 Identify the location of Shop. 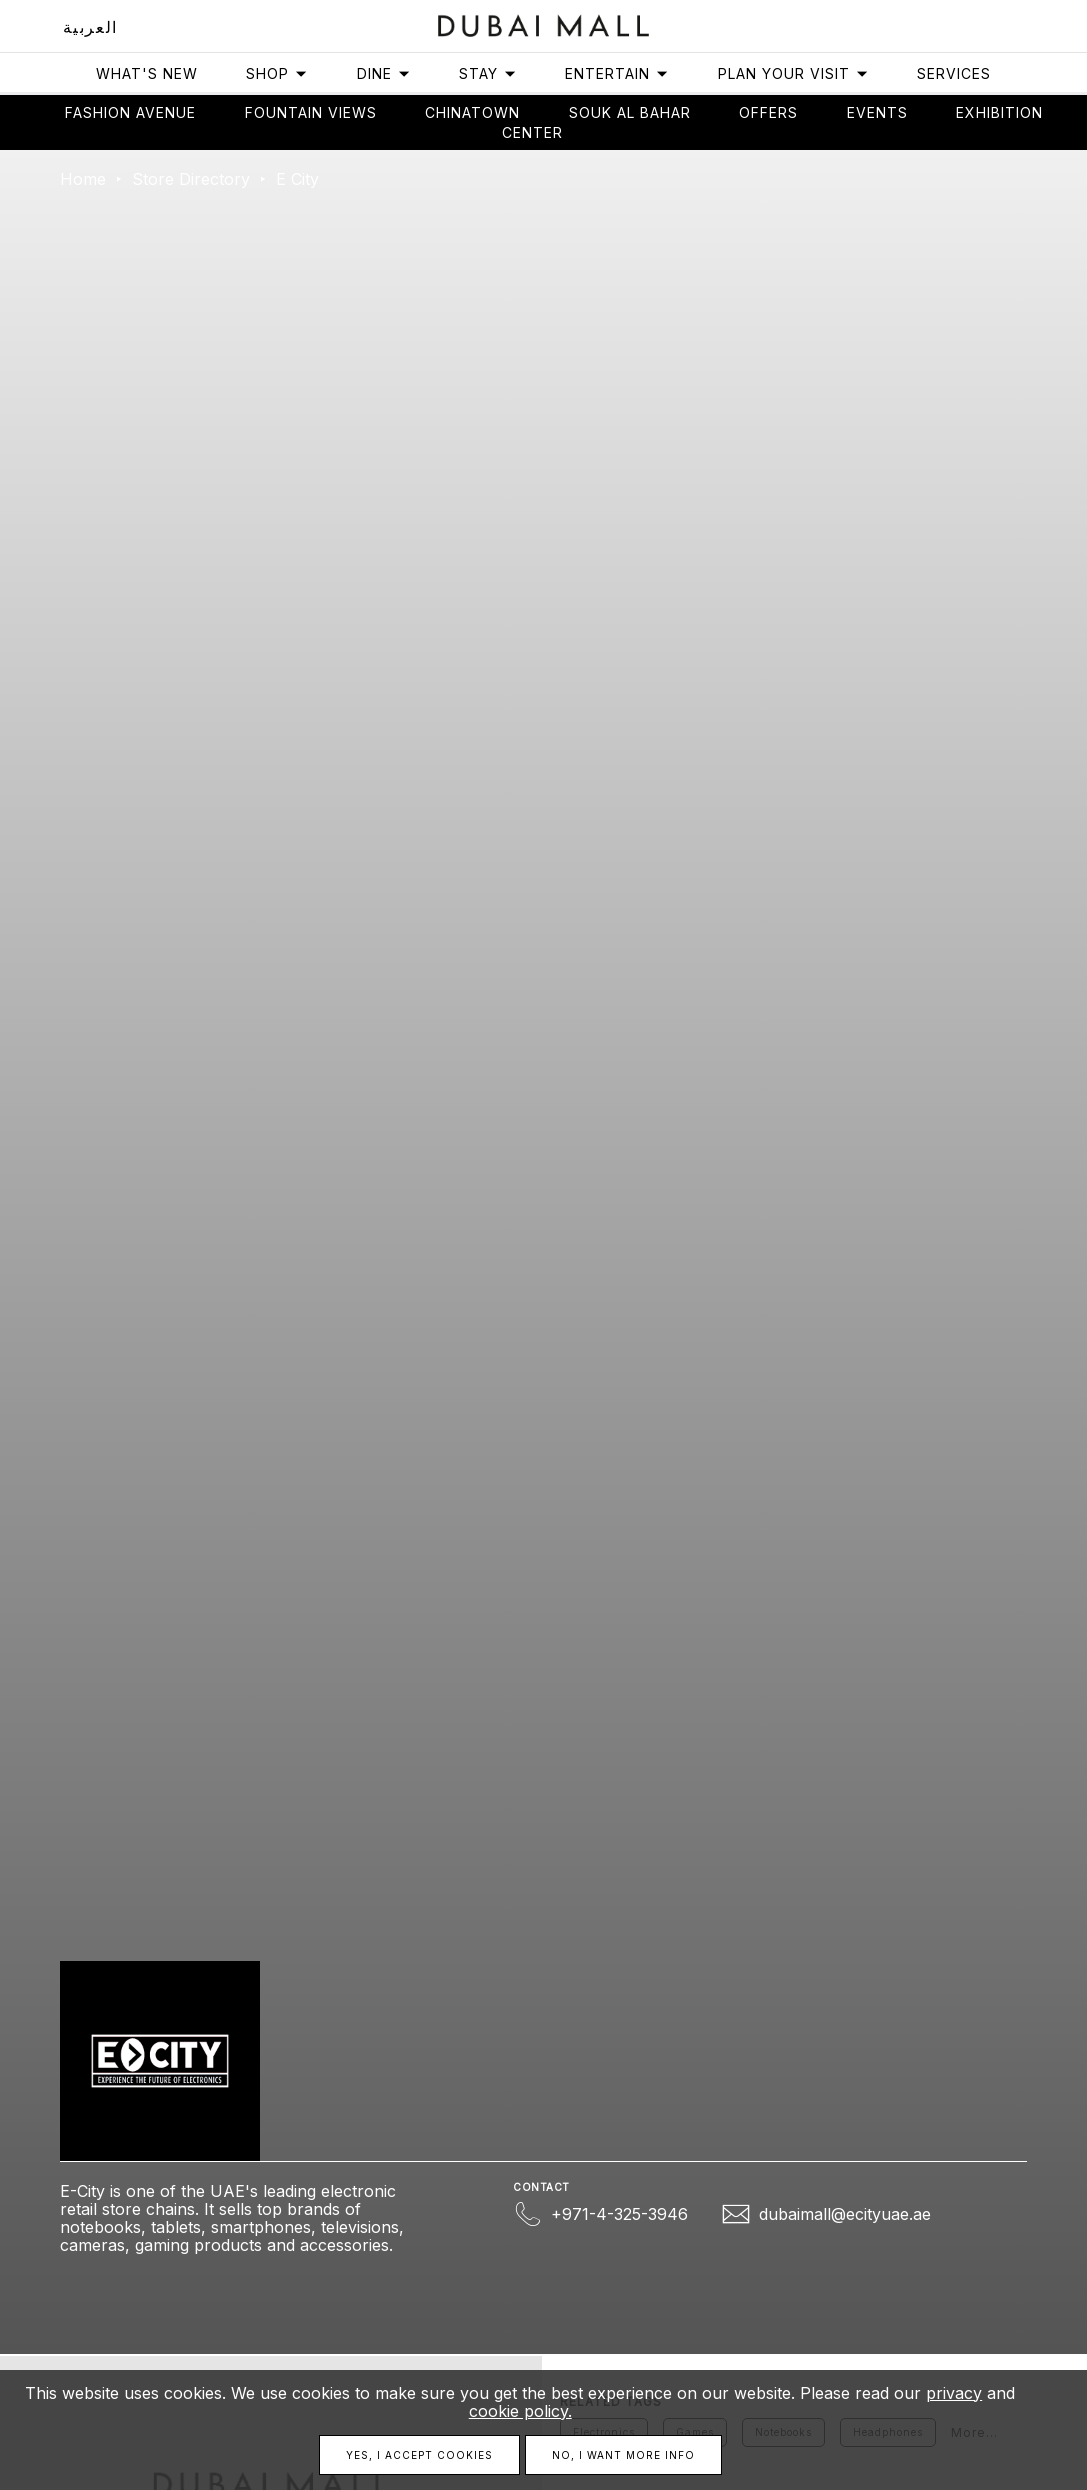
(277, 73).